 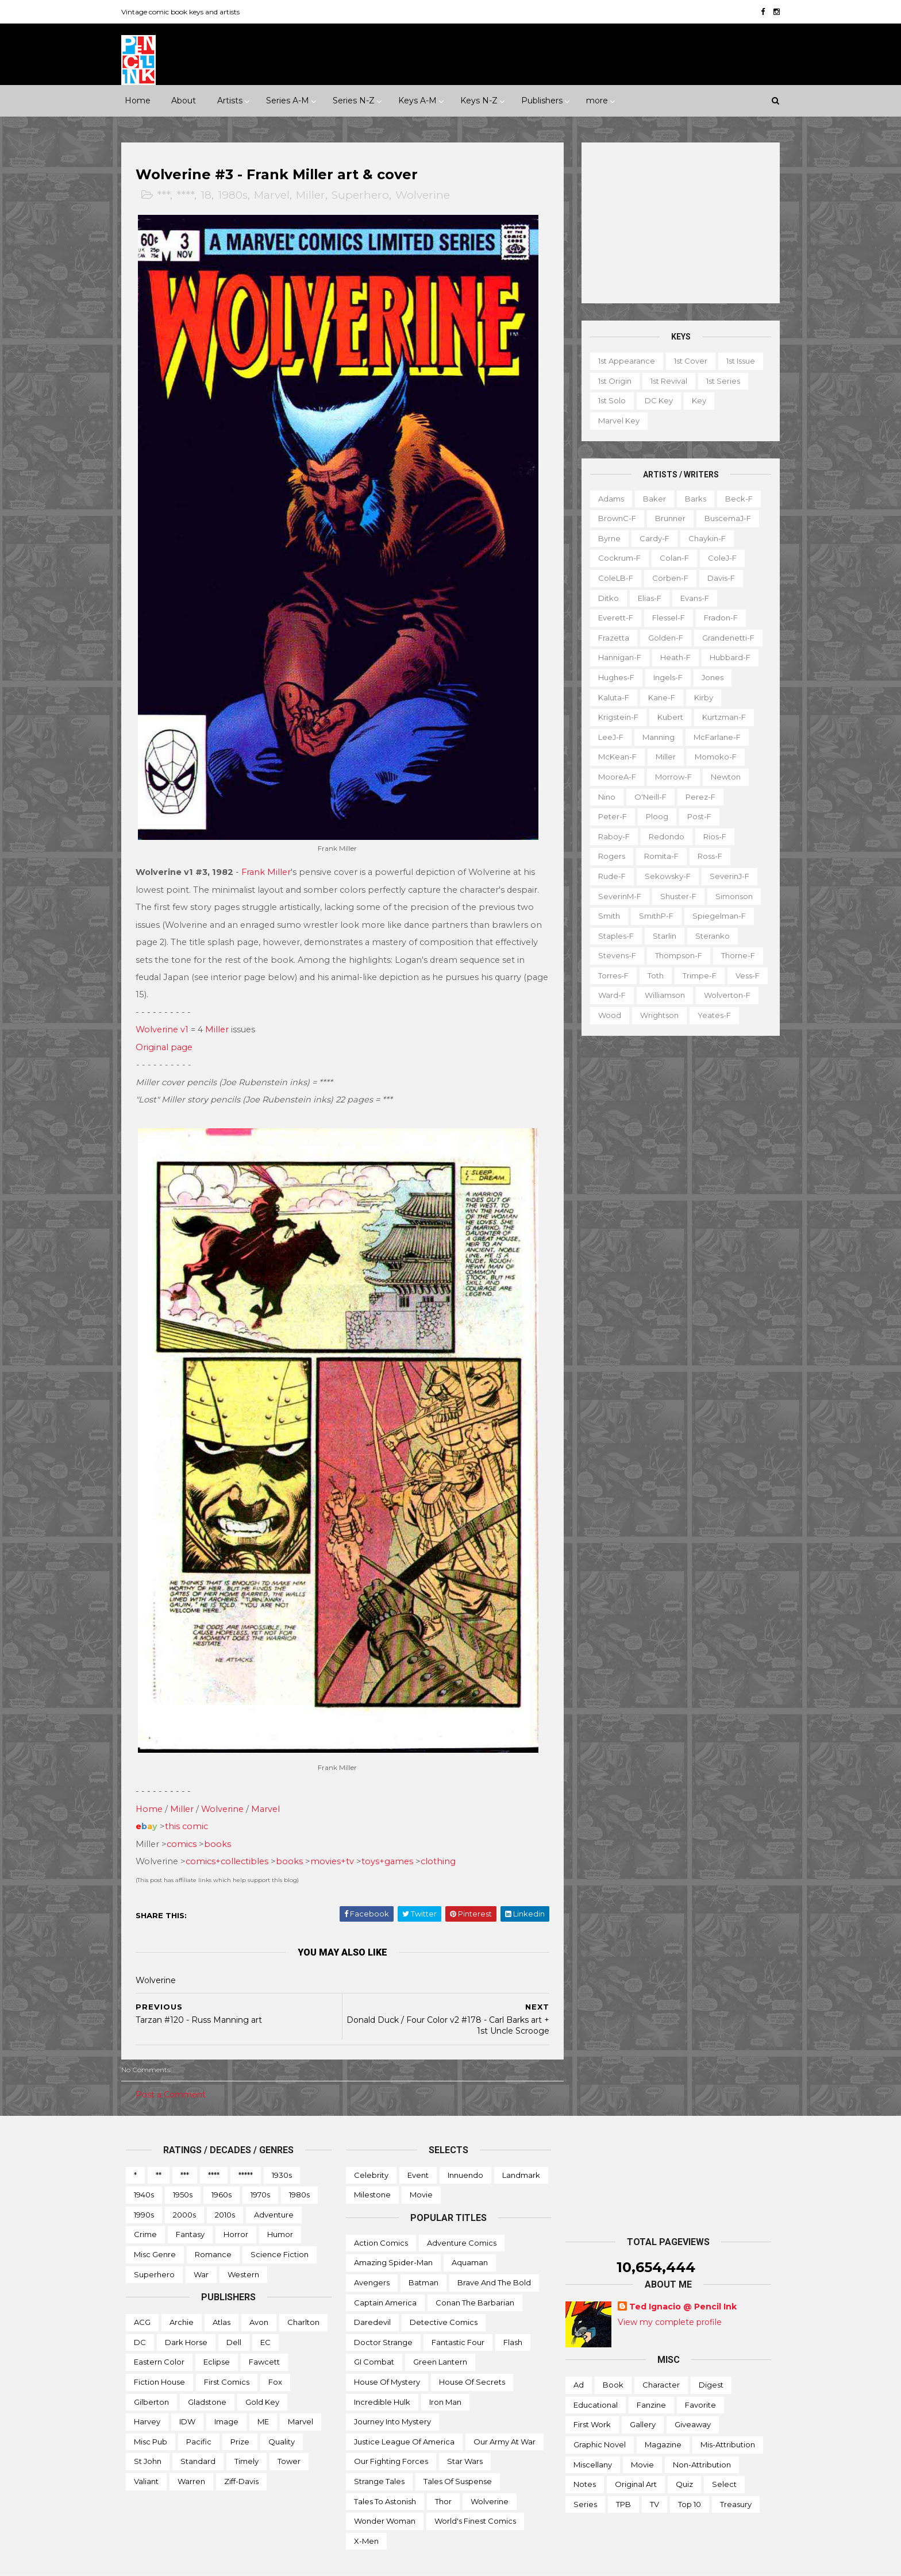 What do you see at coordinates (185, 2561) in the screenshot?
I see `ThemeXpose` at bounding box center [185, 2561].